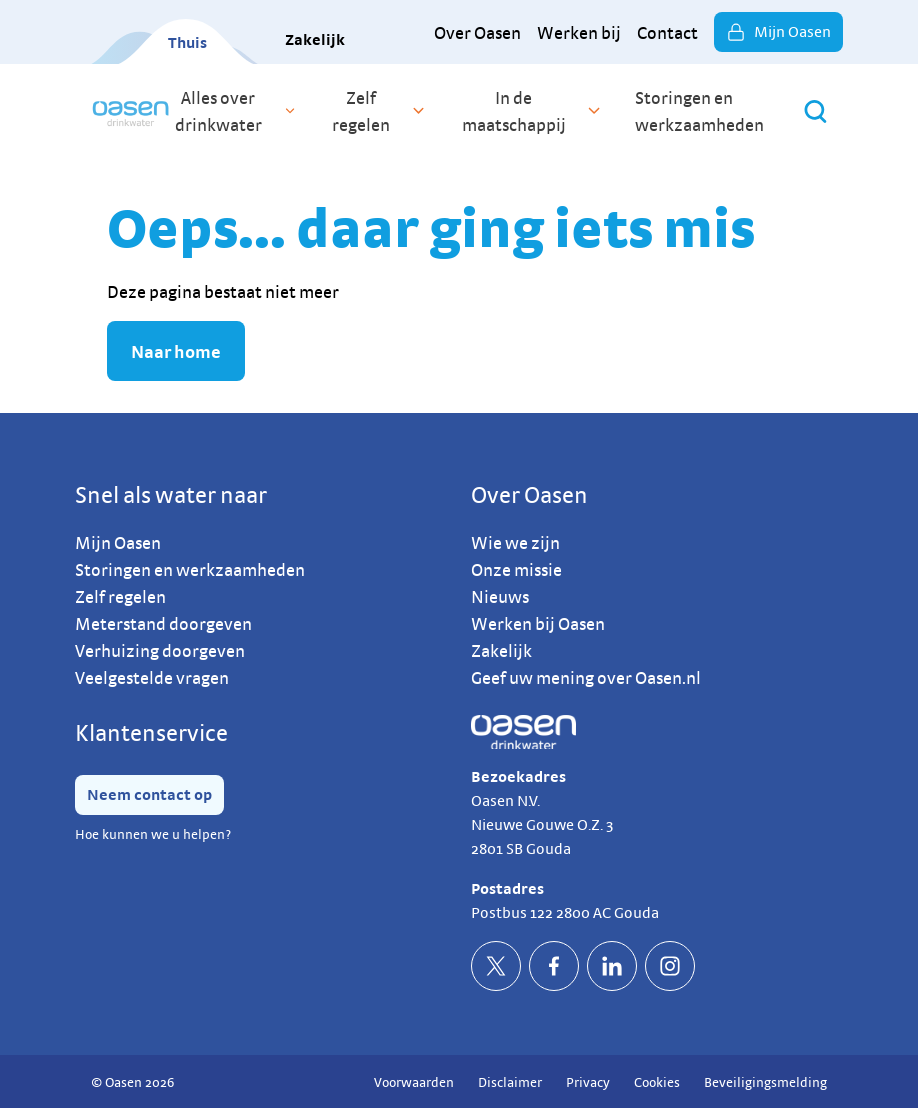  Describe the element at coordinates (554, 966) in the screenshot. I see `[socialFacebookDefault]` at that location.